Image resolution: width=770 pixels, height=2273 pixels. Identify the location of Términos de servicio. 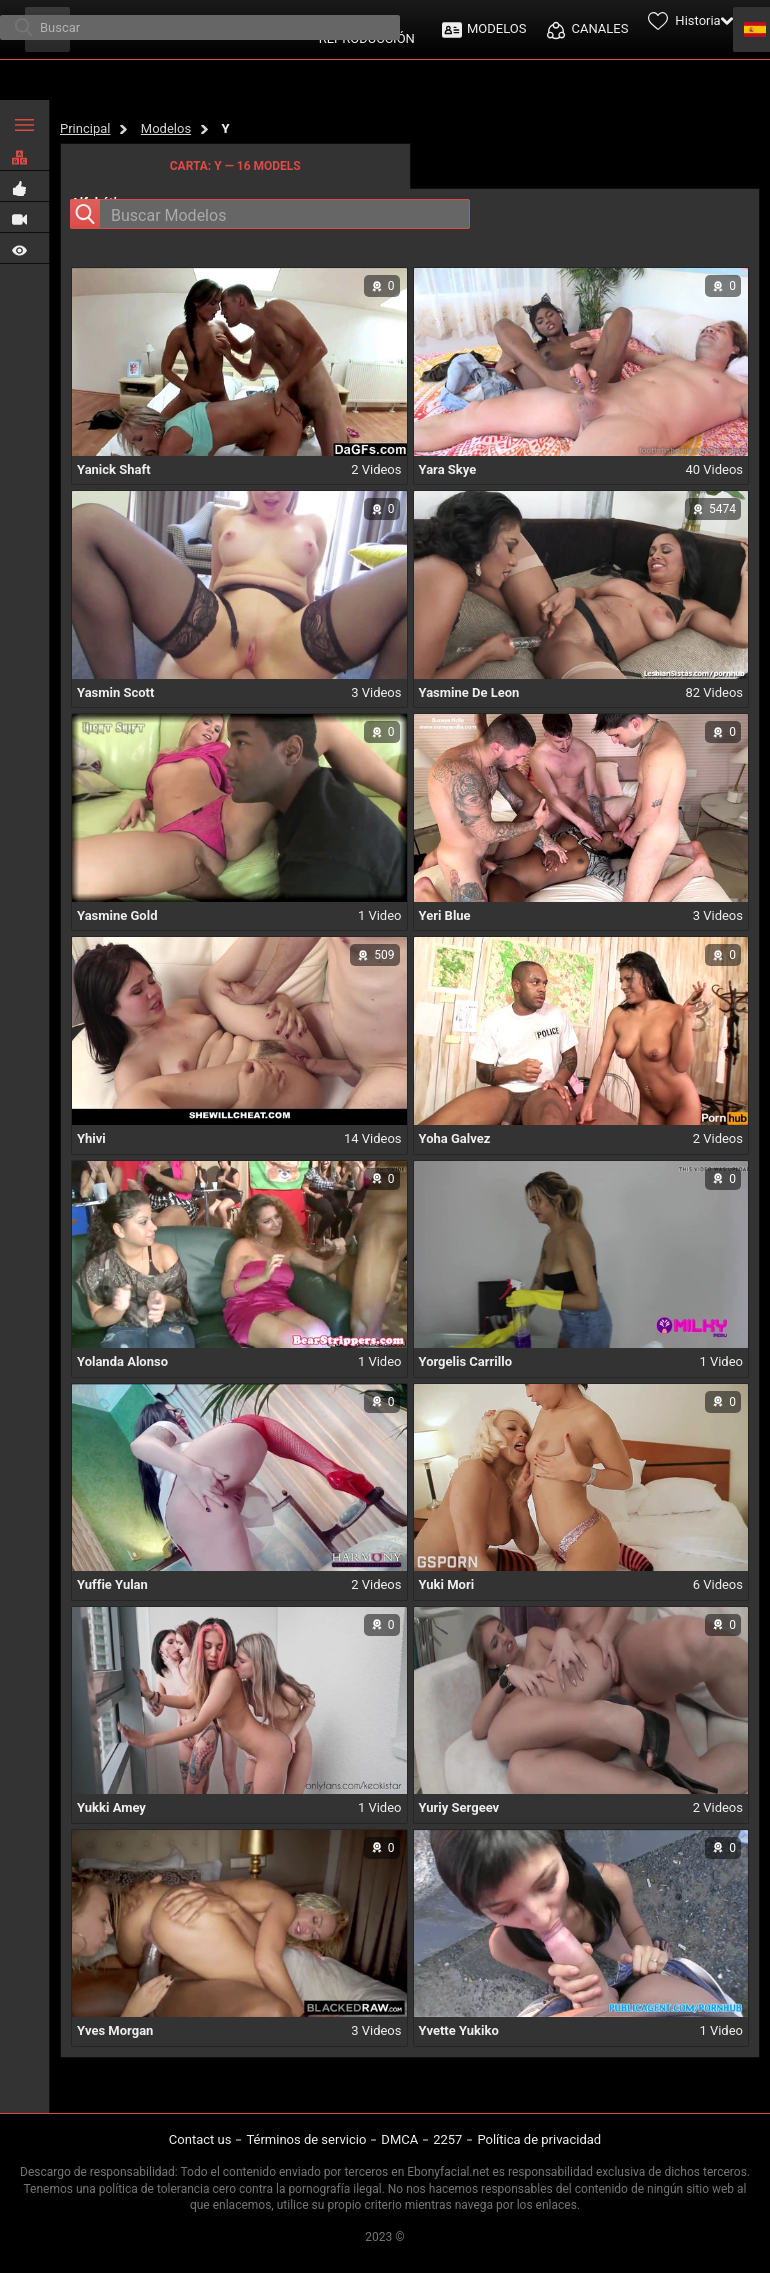
(306, 2139).